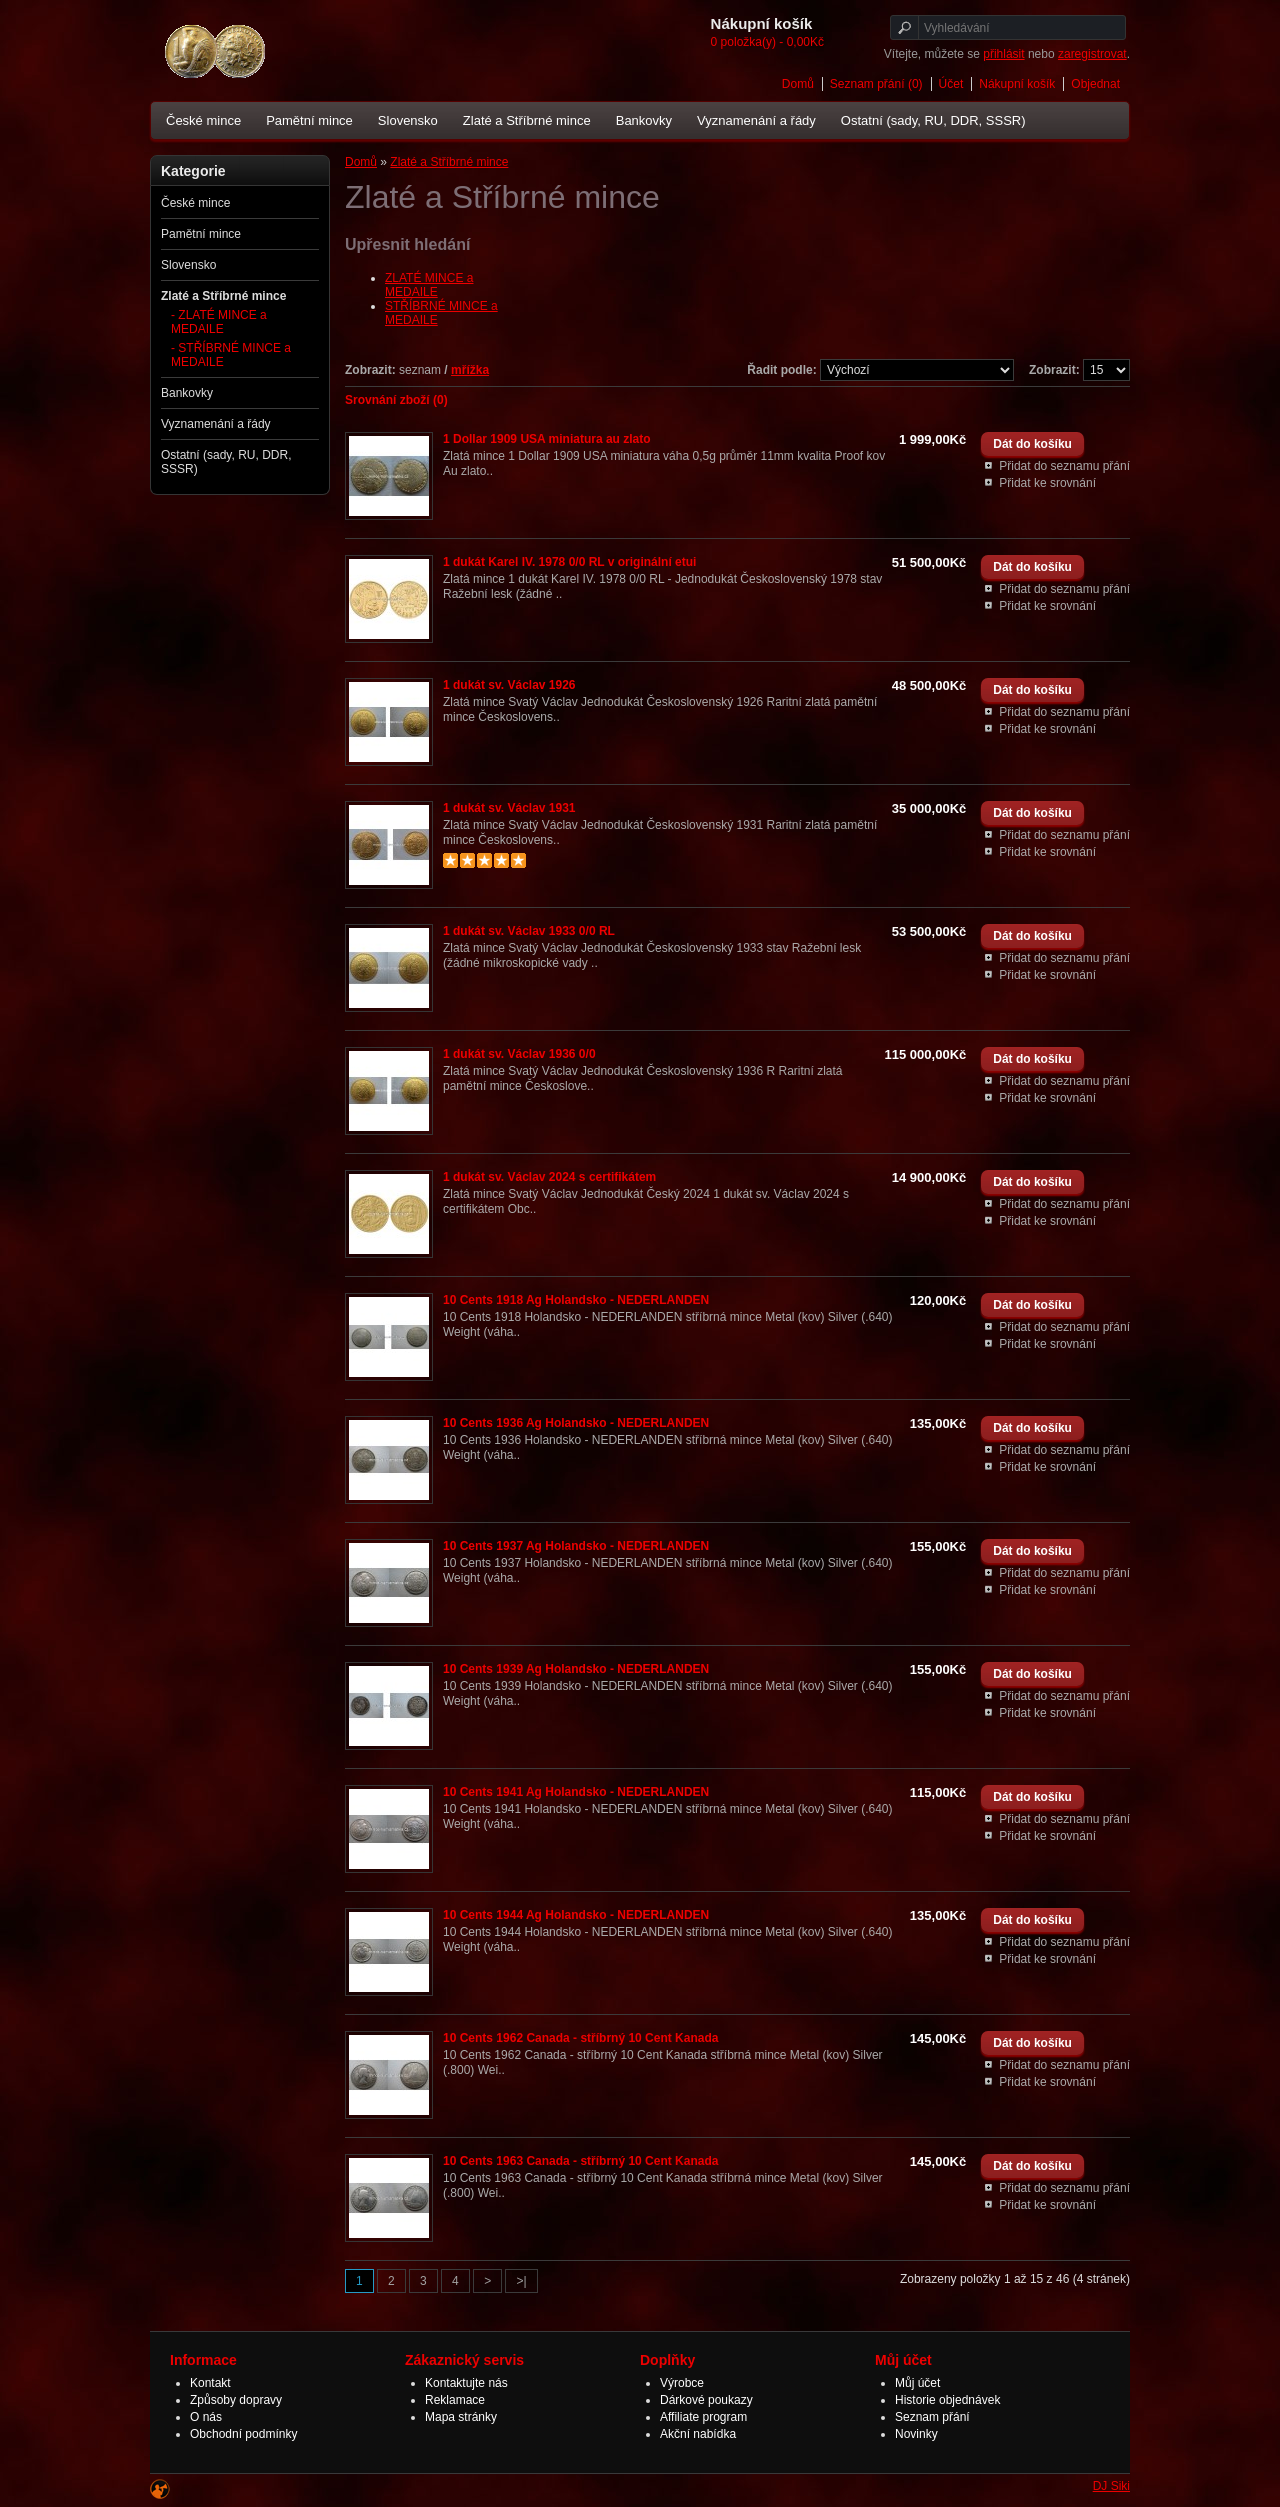 The height and width of the screenshot is (2507, 1280). What do you see at coordinates (396, 400) in the screenshot?
I see `Srovnání zboží (0)` at bounding box center [396, 400].